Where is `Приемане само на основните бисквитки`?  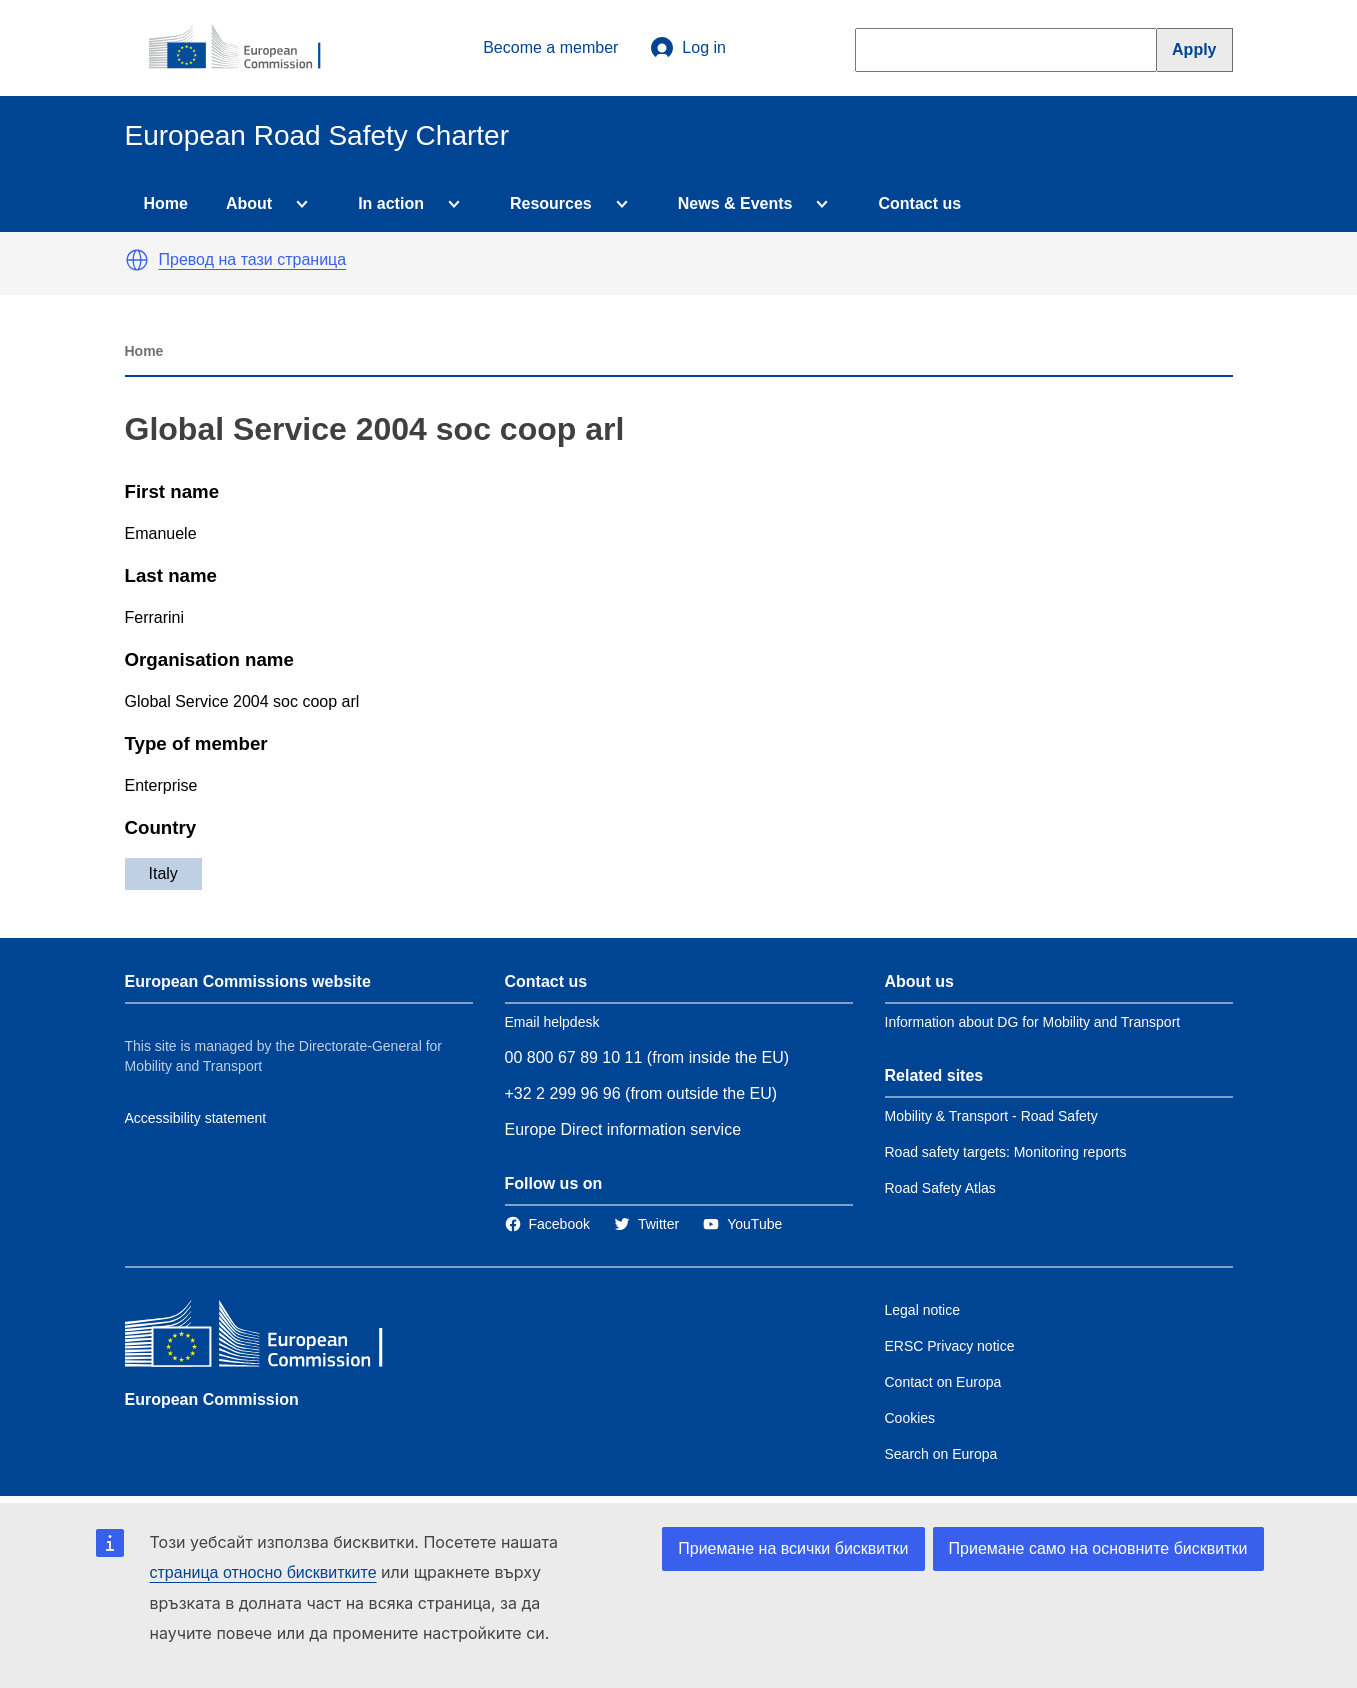
Приемане само на основните бисквитки is located at coordinates (1098, 1548).